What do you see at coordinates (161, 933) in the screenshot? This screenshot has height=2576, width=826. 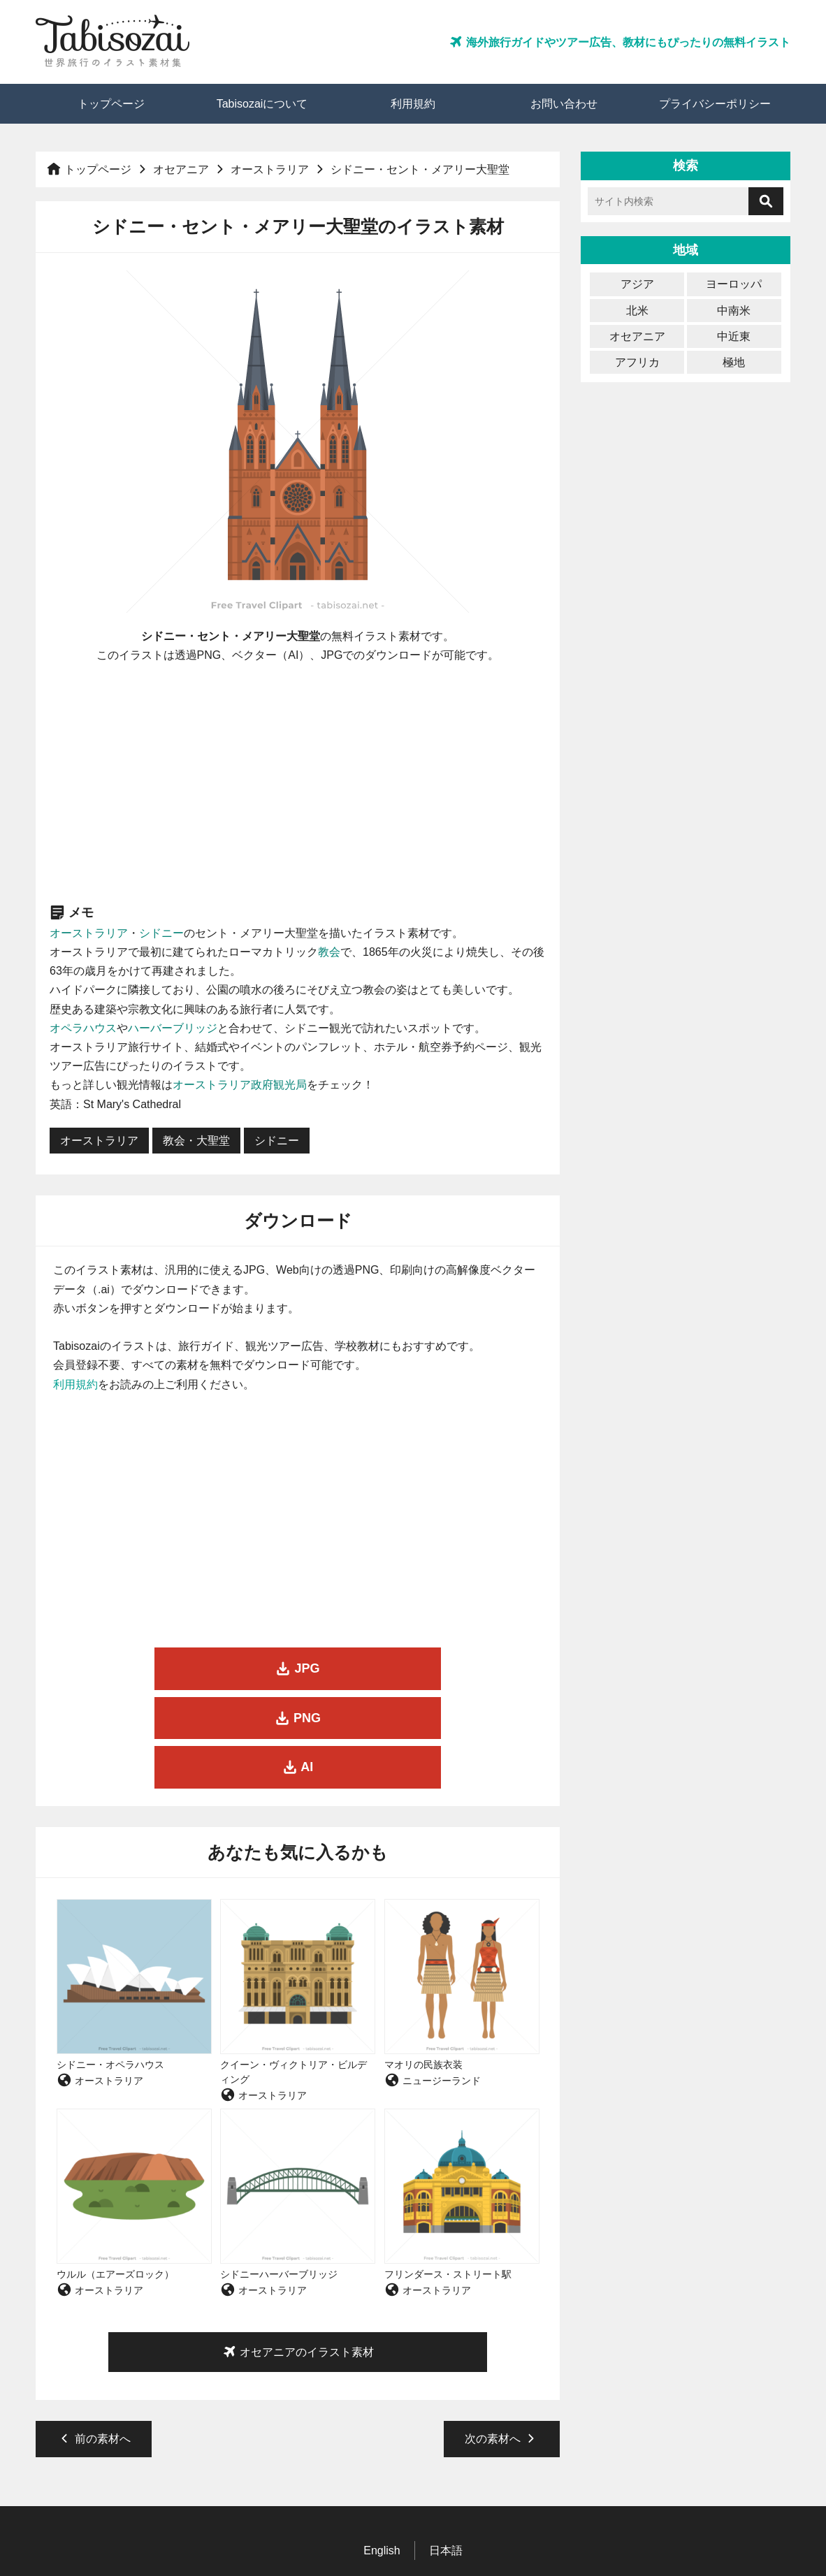 I see `シドニー` at bounding box center [161, 933].